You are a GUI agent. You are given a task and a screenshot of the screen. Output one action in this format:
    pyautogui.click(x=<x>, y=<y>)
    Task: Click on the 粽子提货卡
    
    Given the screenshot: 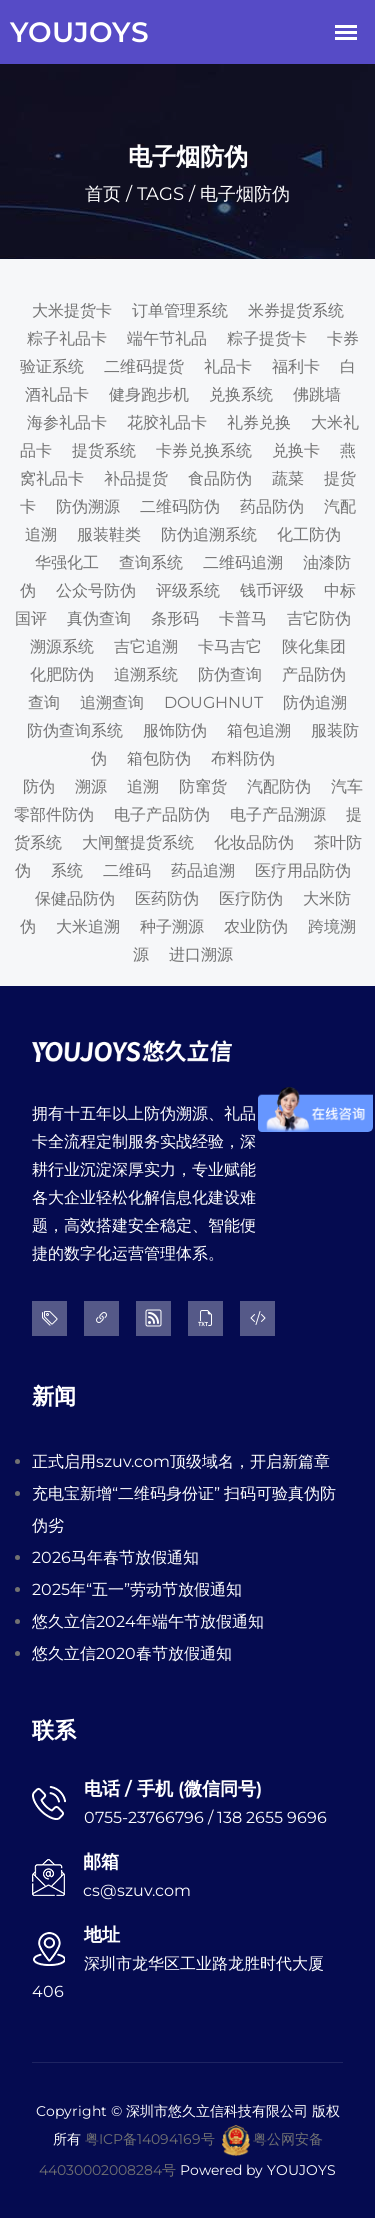 What is the action you would take?
    pyautogui.click(x=267, y=338)
    